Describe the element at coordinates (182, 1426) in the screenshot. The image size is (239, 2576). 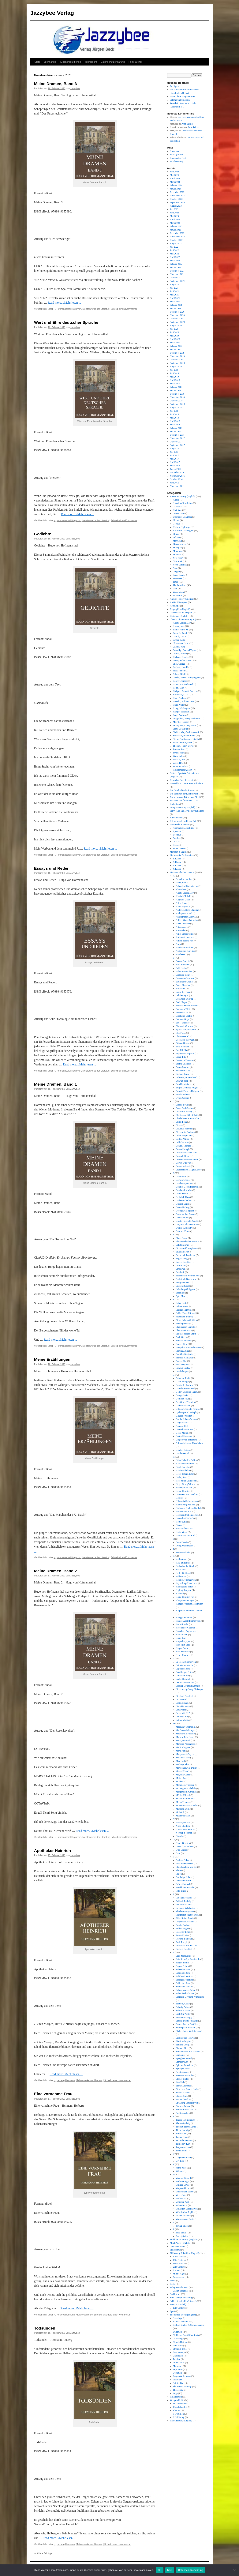
I see `Goldoni-Carlo` at that location.